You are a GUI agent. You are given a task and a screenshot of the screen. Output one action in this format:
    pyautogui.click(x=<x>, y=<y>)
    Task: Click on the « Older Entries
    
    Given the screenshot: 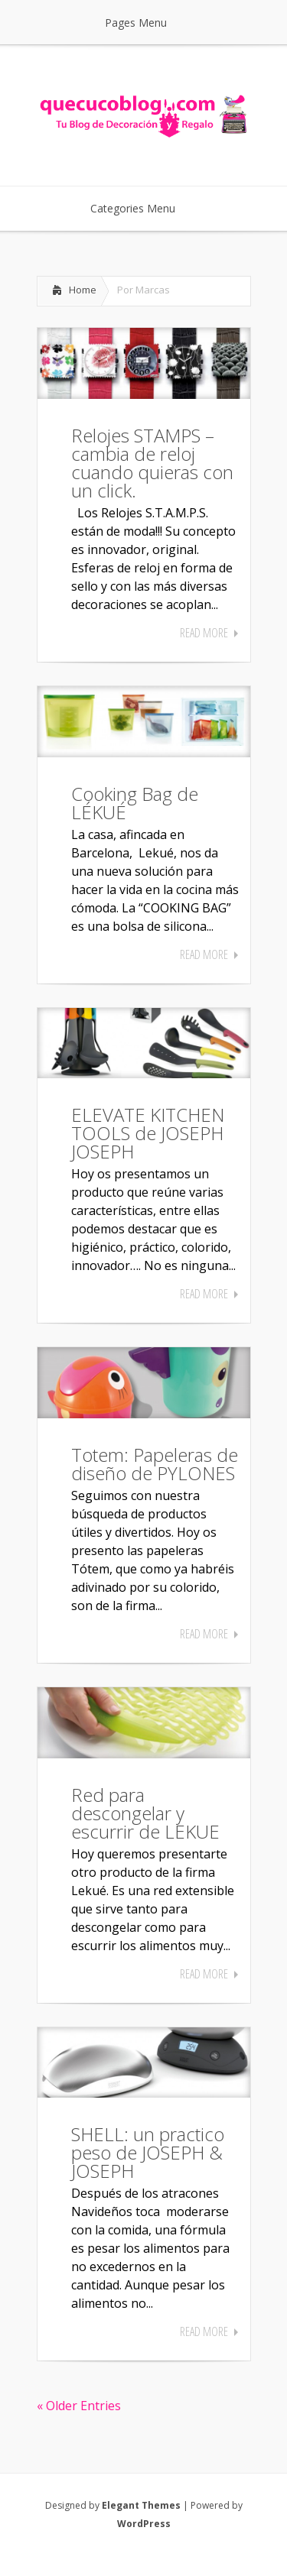 What is the action you would take?
    pyautogui.click(x=79, y=2405)
    